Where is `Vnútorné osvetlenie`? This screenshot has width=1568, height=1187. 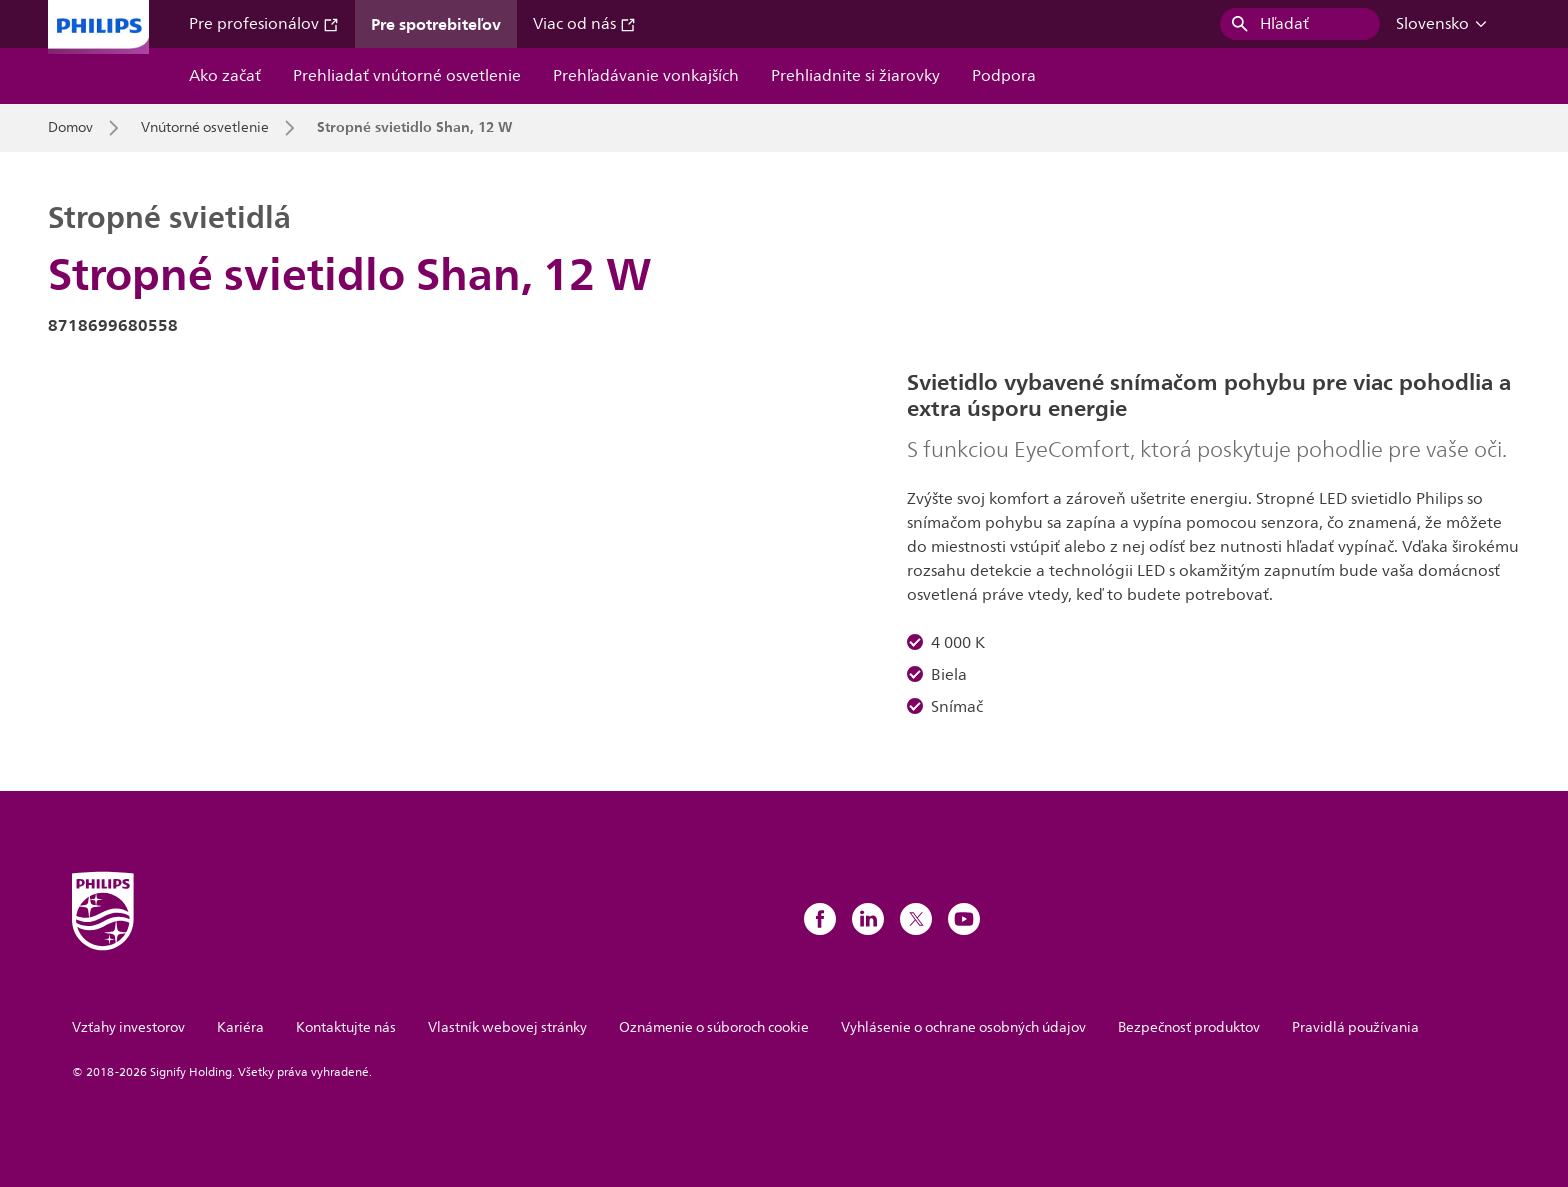
Vnútorné osvetlenie is located at coordinates (205, 128).